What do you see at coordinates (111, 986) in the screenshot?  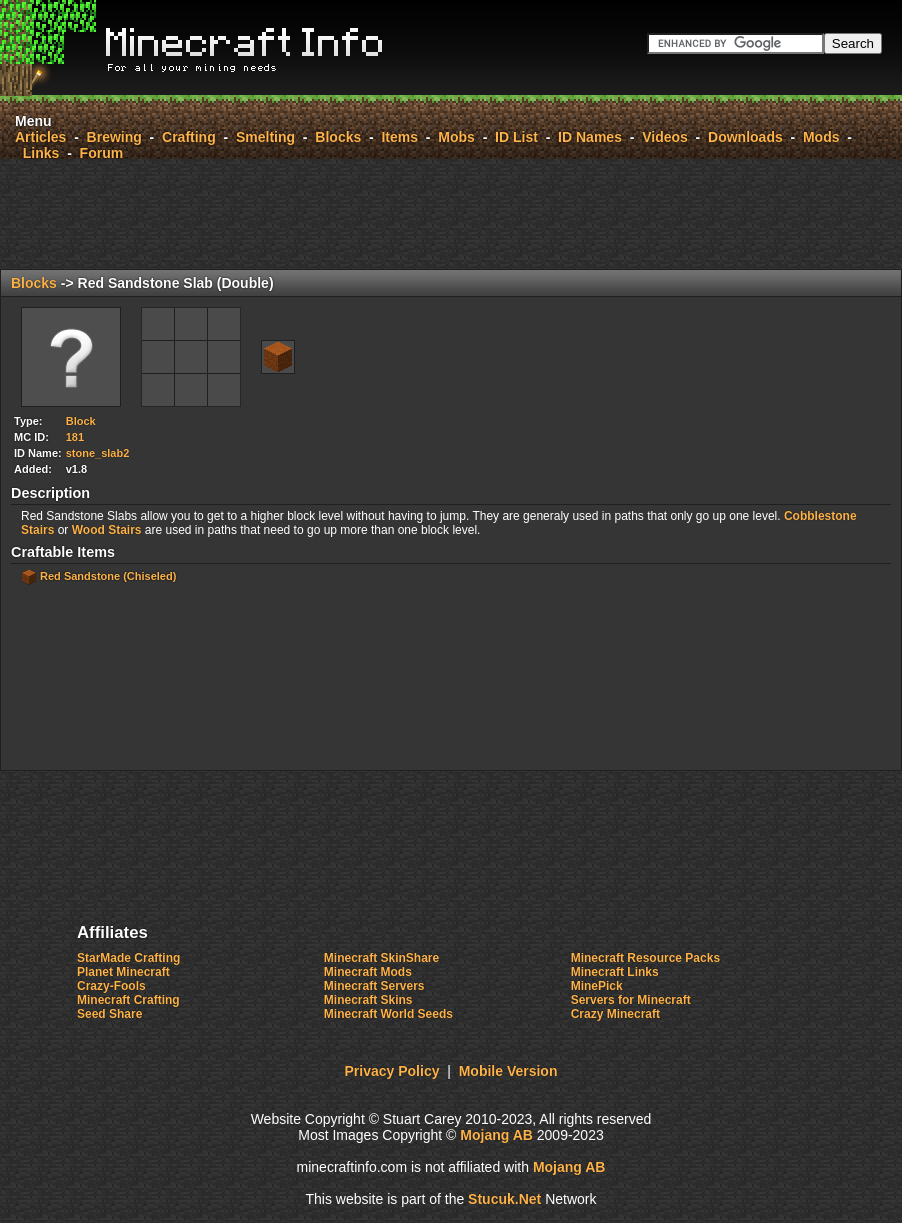 I see `Crazy-Fools` at bounding box center [111, 986].